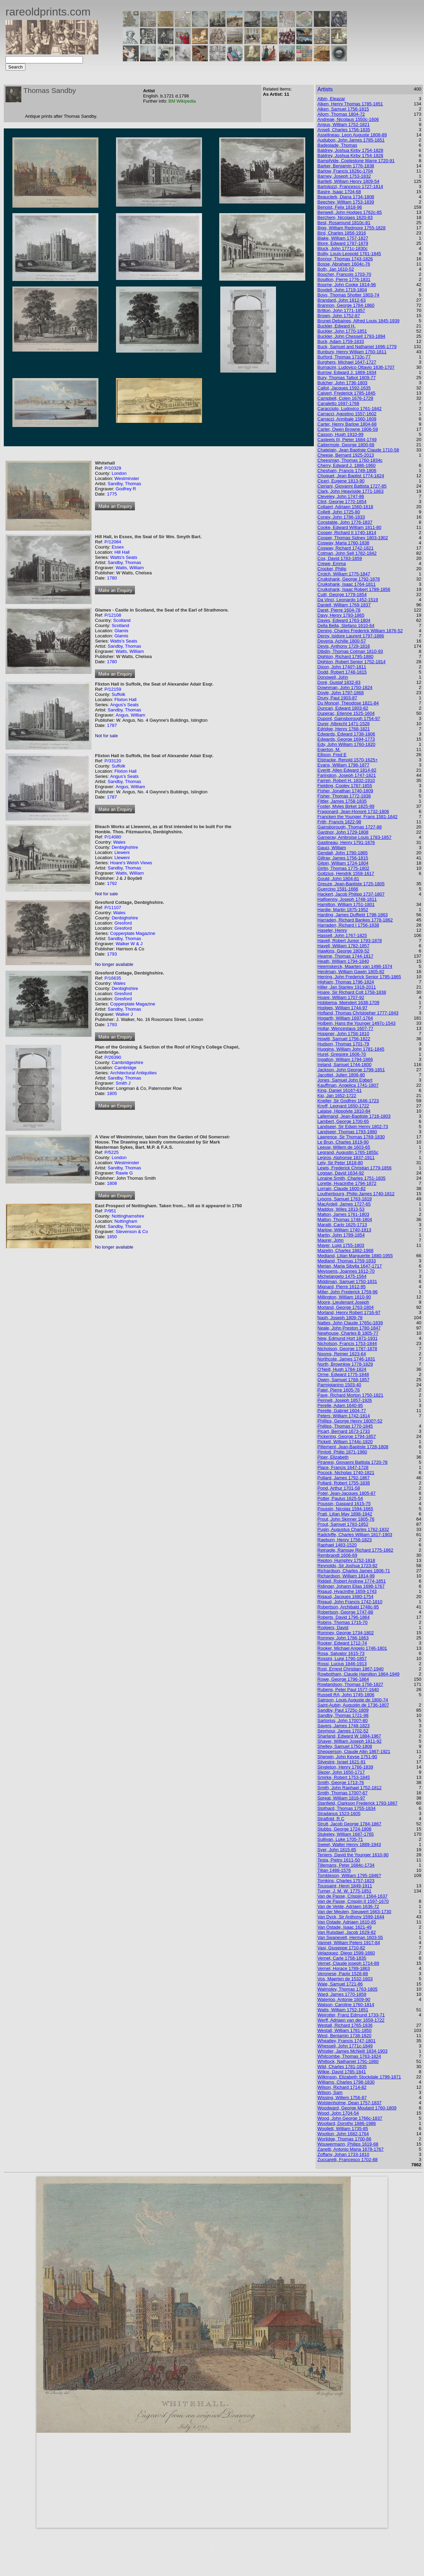 Image resolution: width=424 pixels, height=2576 pixels. I want to click on Wilkie, David 1785-1841, so click(341, 2071).